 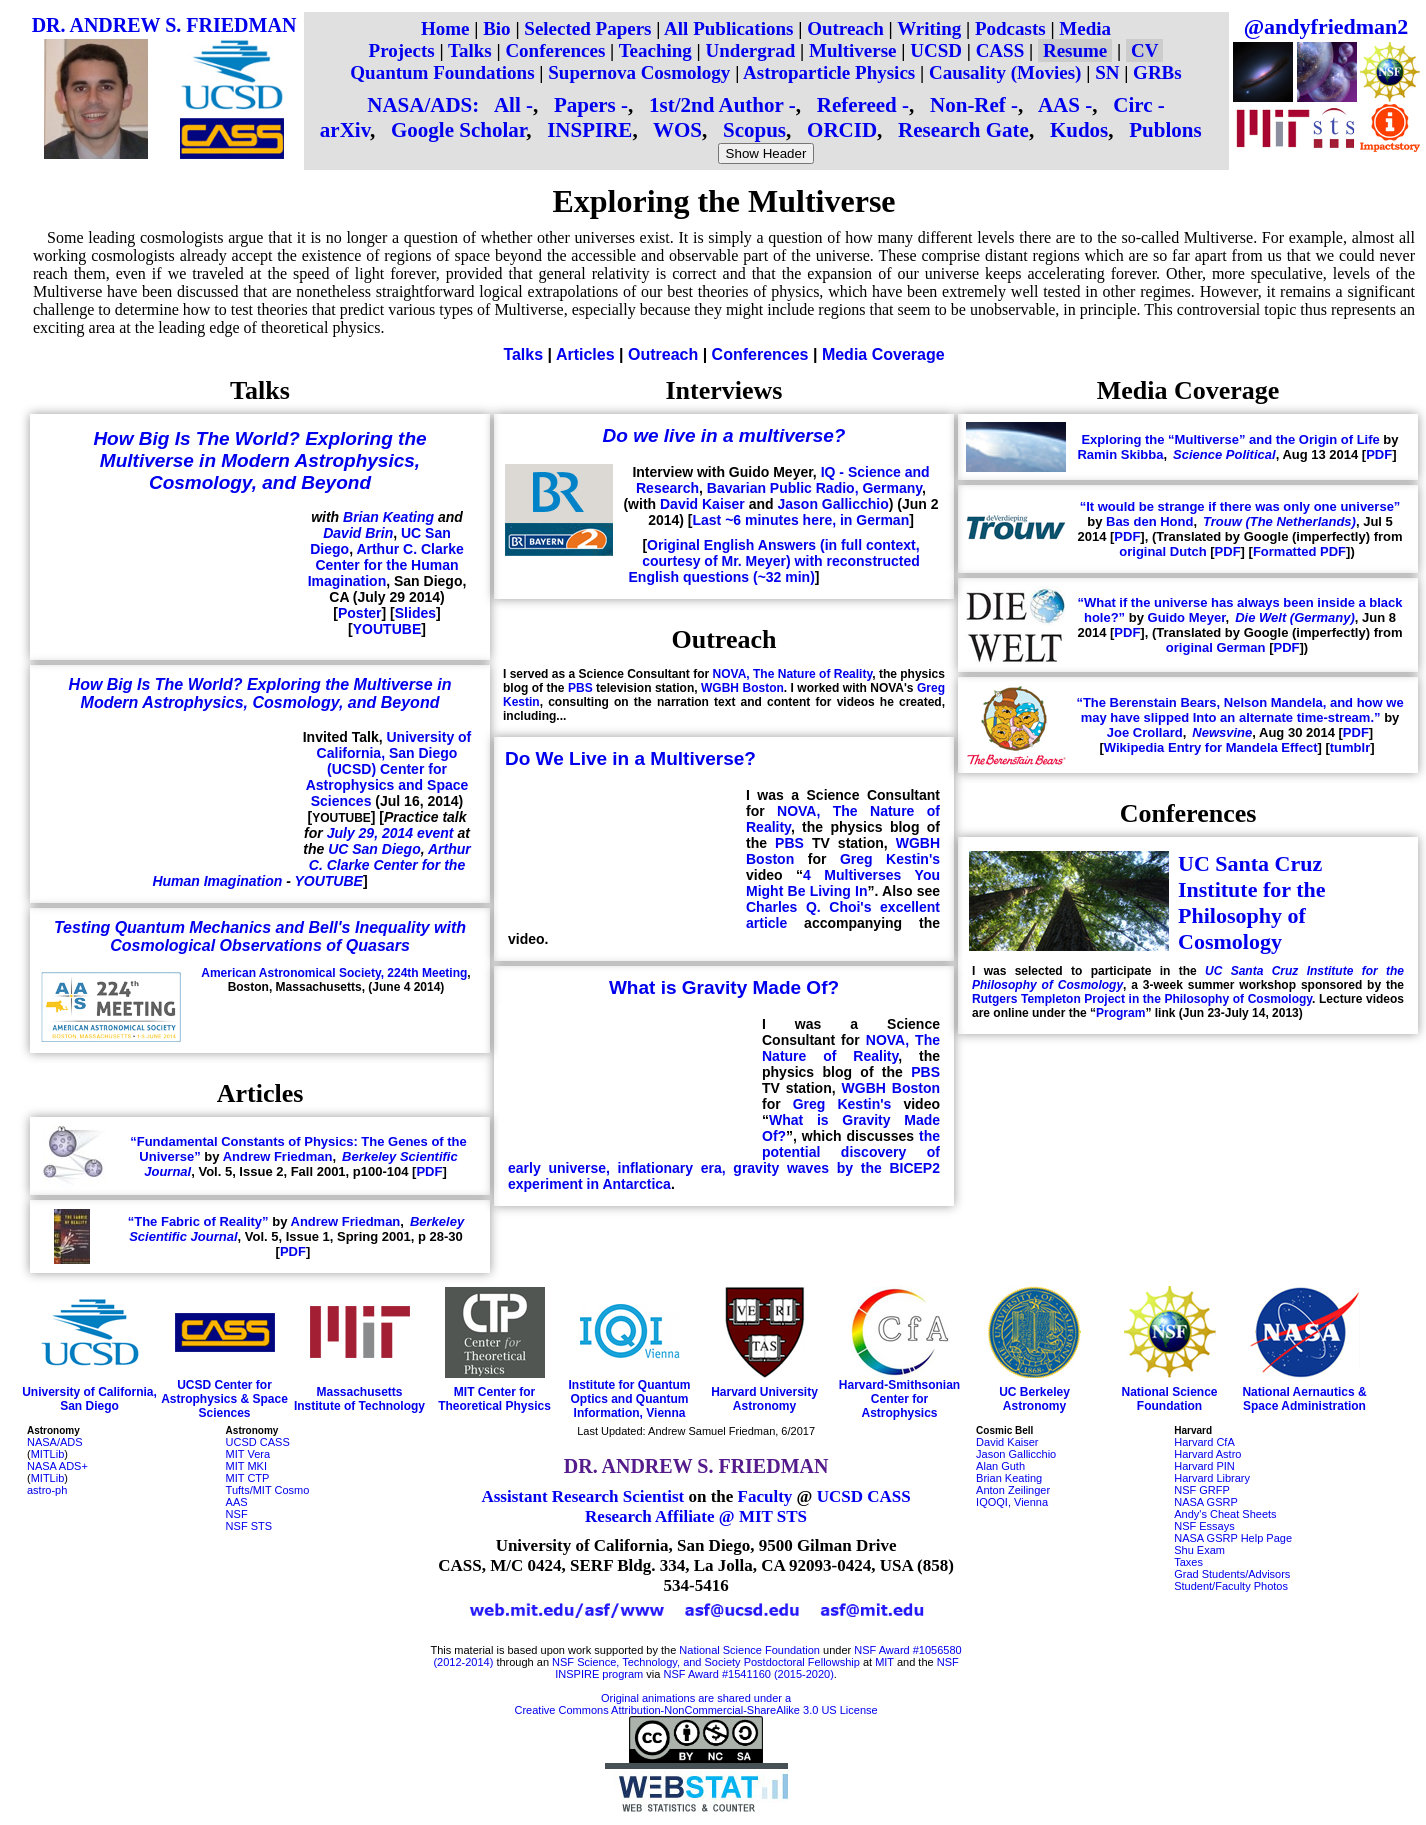 What do you see at coordinates (1204, 1526) in the screenshot?
I see `NSF Essays` at bounding box center [1204, 1526].